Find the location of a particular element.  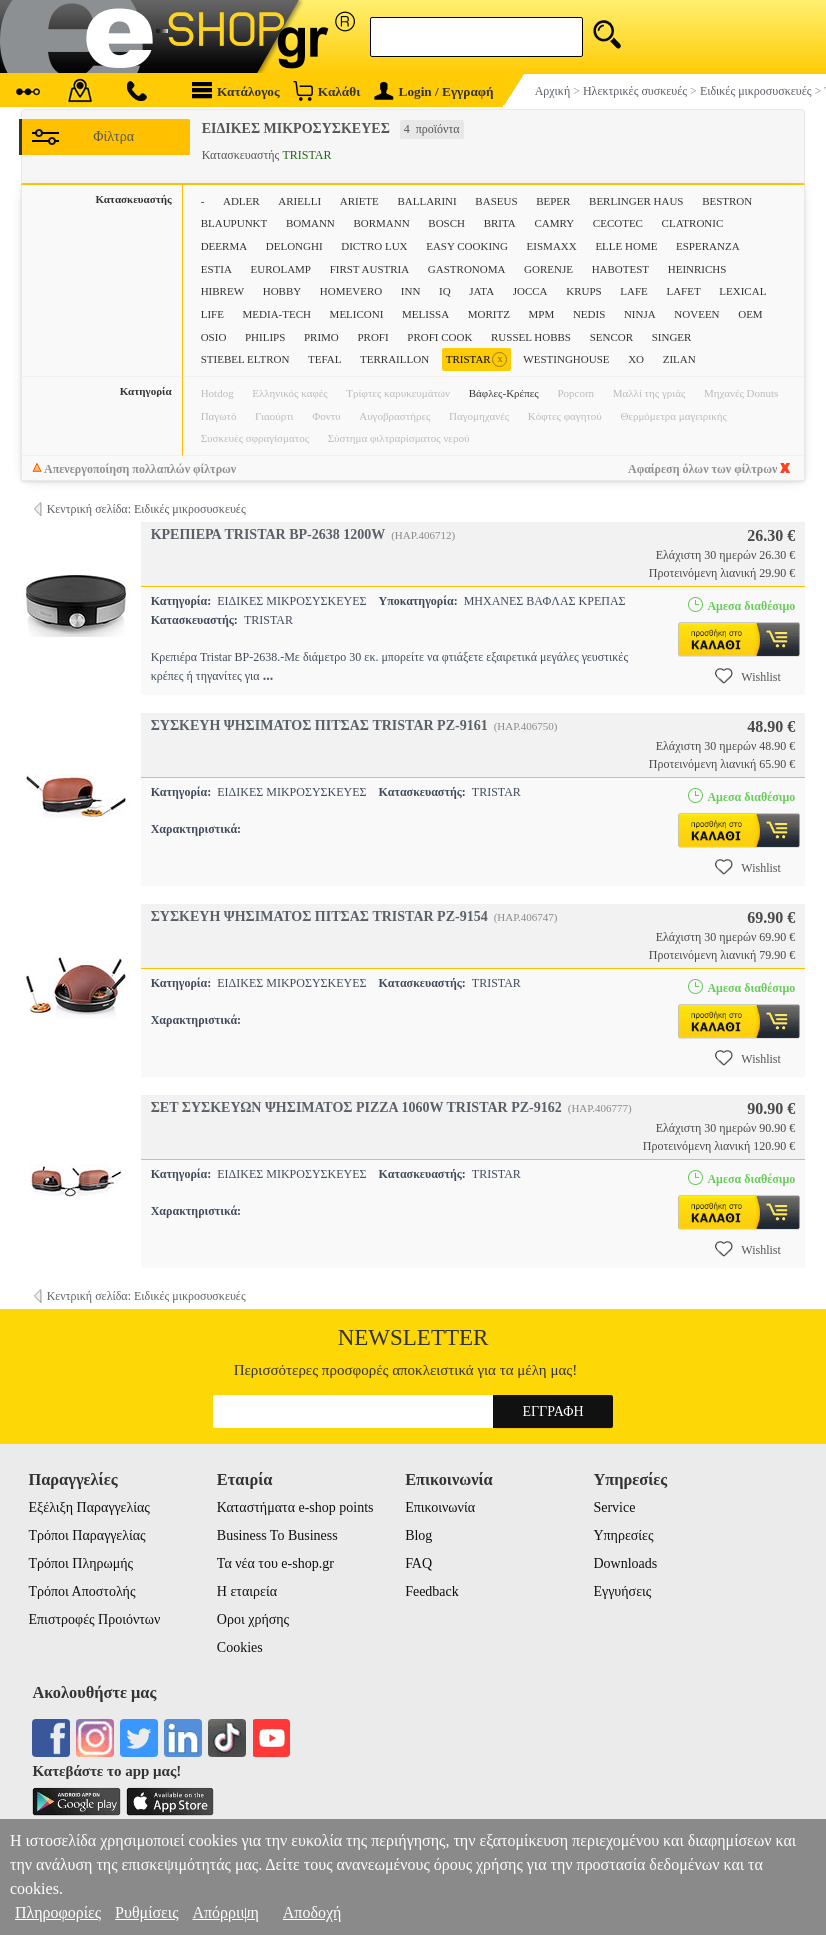

Αποδοχή is located at coordinates (312, 1912).